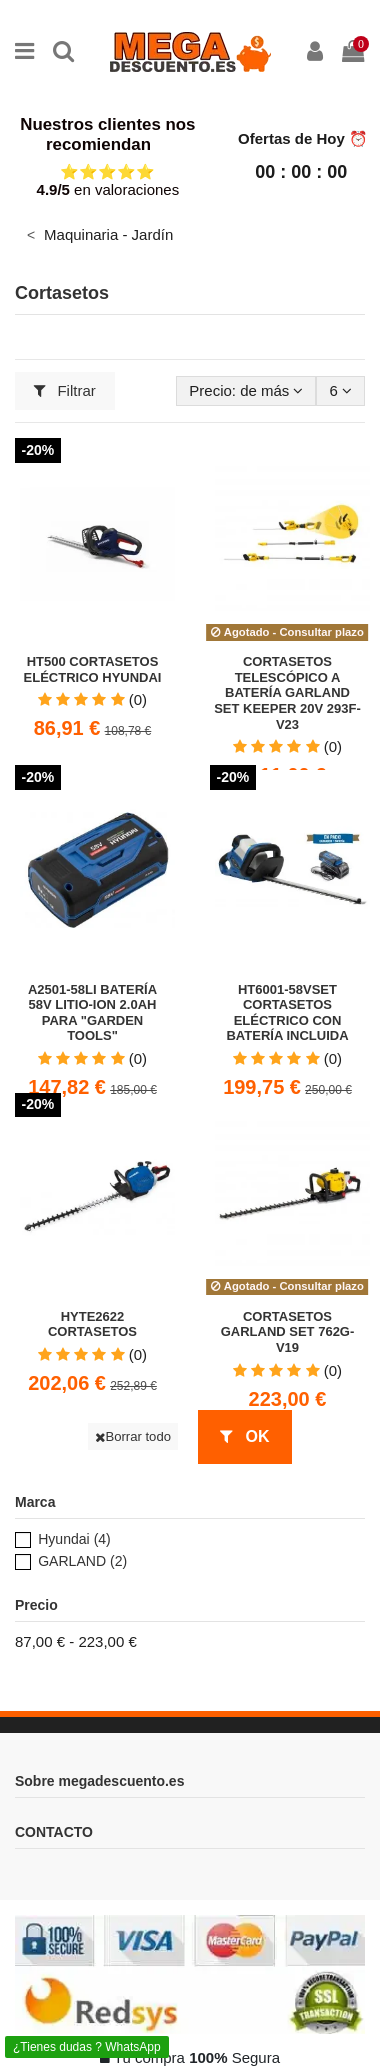 Image resolution: width=380 pixels, height=2070 pixels. Describe the element at coordinates (287, 692) in the screenshot. I see `Cortasetos telescópico a batería GARLAND SET KEEPER 20V 293F-V23` at that location.